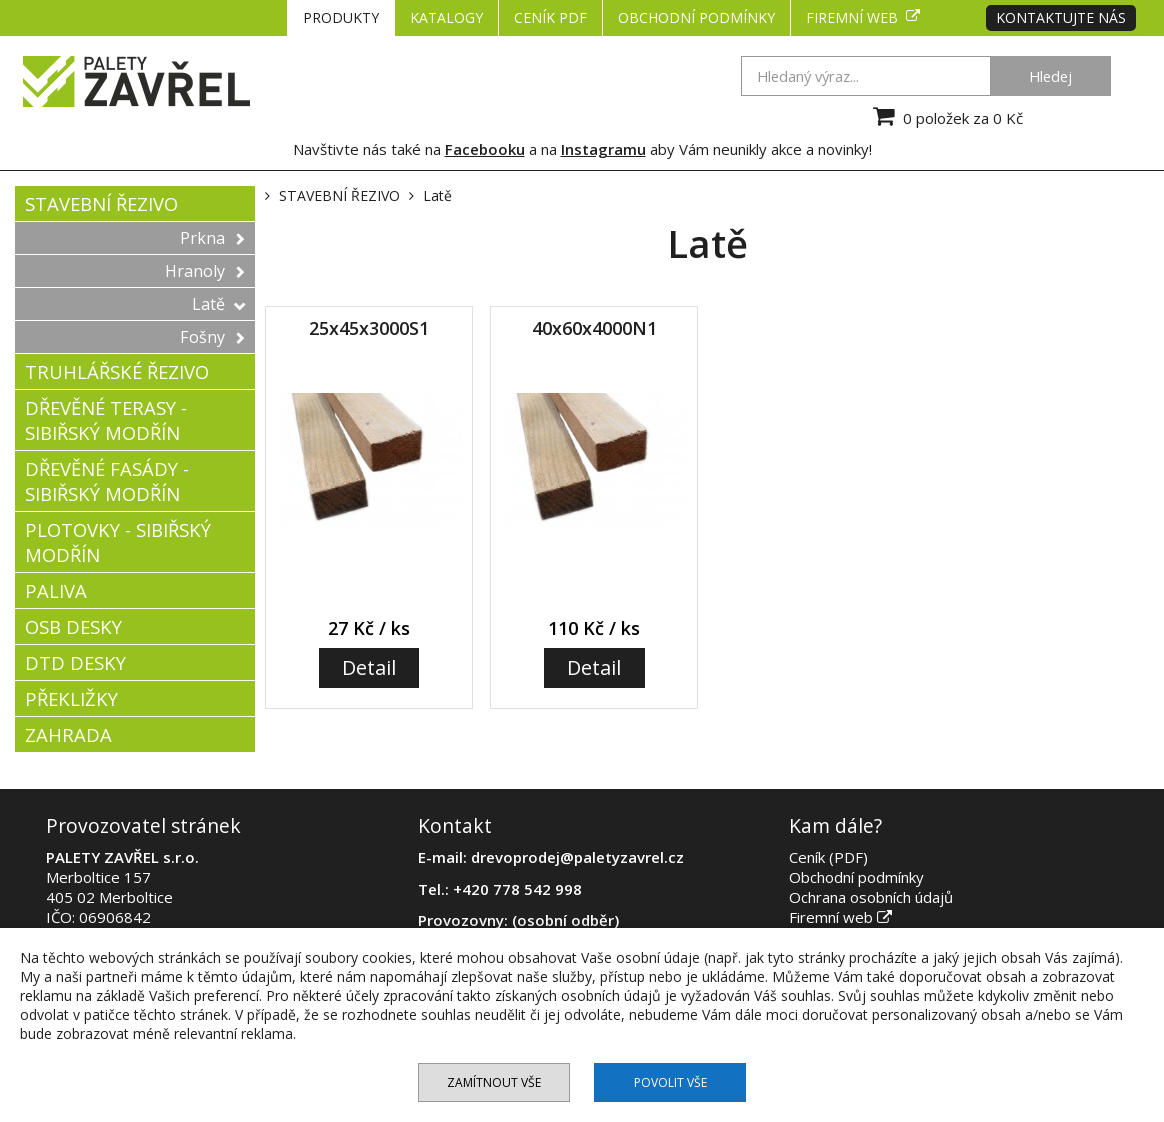 This screenshot has height=1122, width=1164. What do you see at coordinates (485, 149) in the screenshot?
I see `Facebooku` at bounding box center [485, 149].